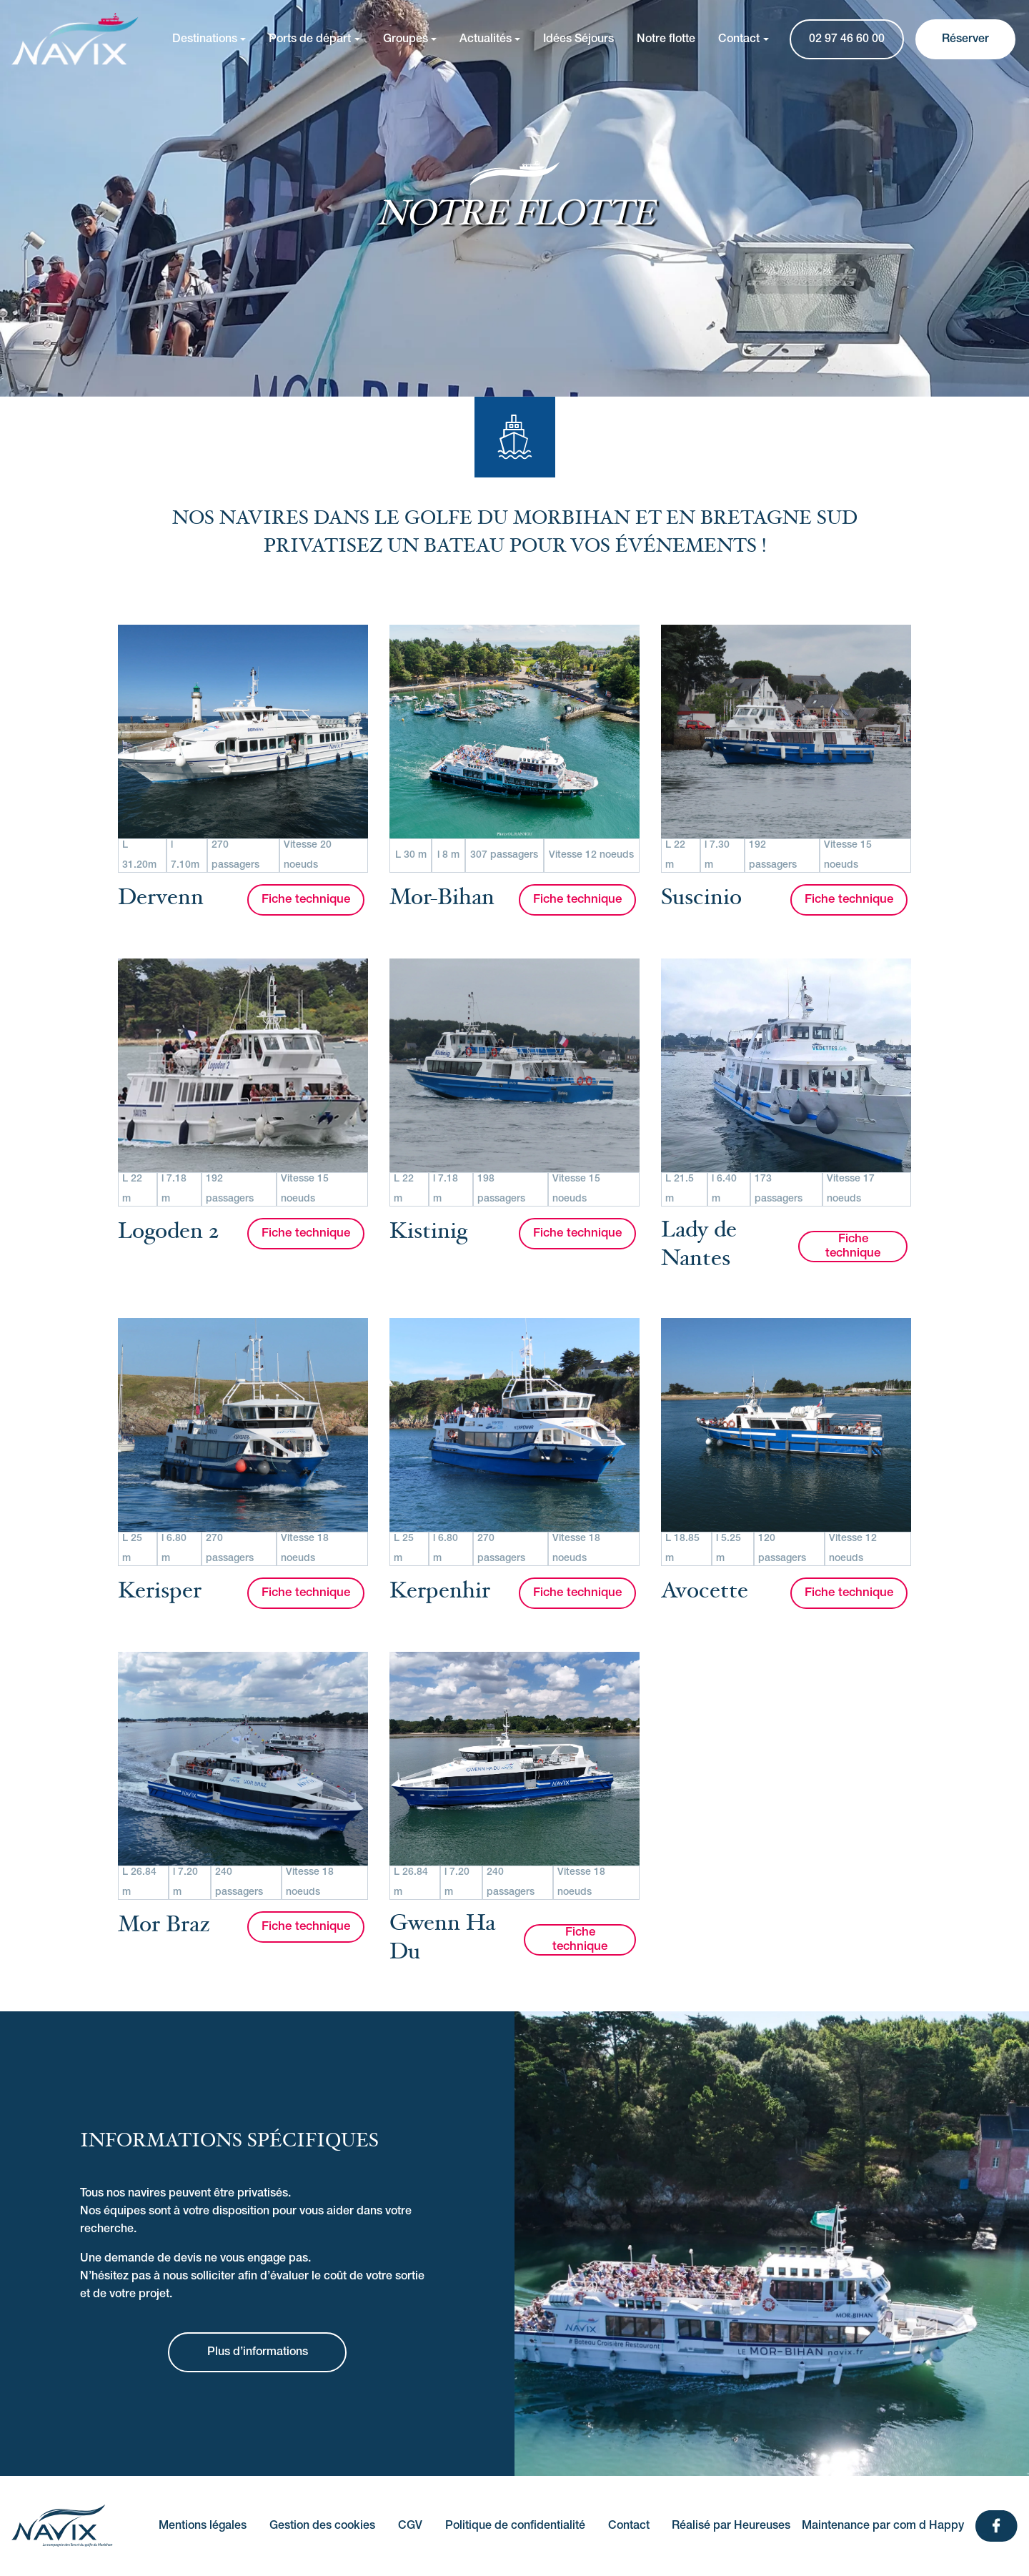 The width and height of the screenshot is (1029, 2576). I want to click on Contact, so click(739, 39).